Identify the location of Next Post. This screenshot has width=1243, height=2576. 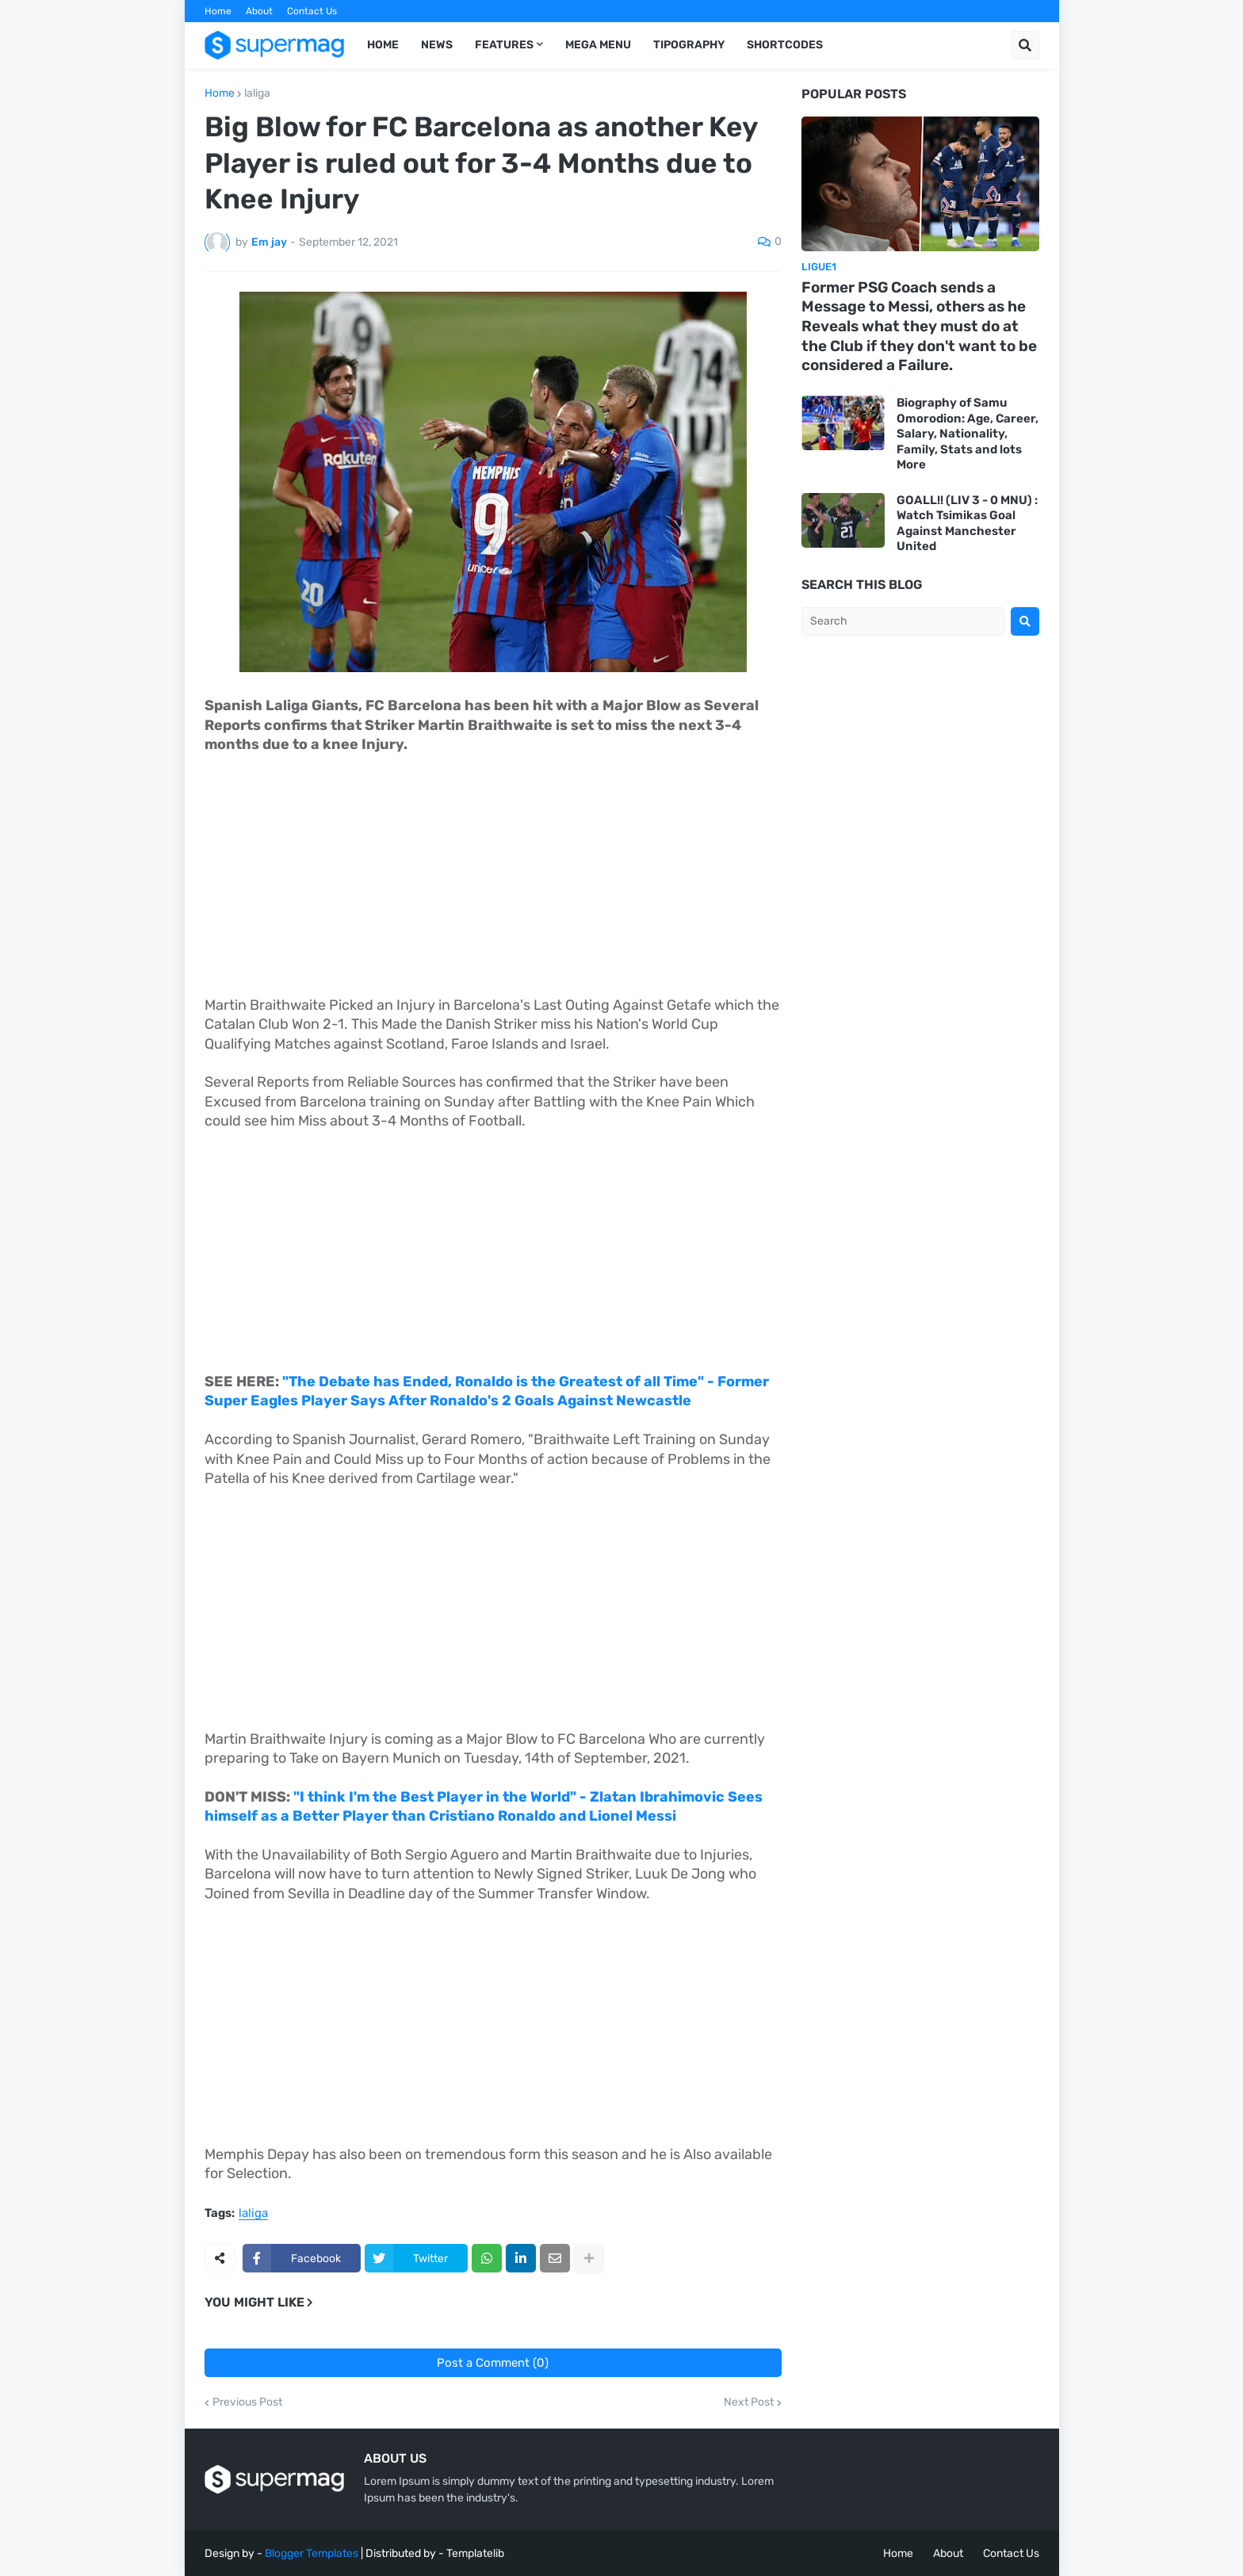
(749, 2402).